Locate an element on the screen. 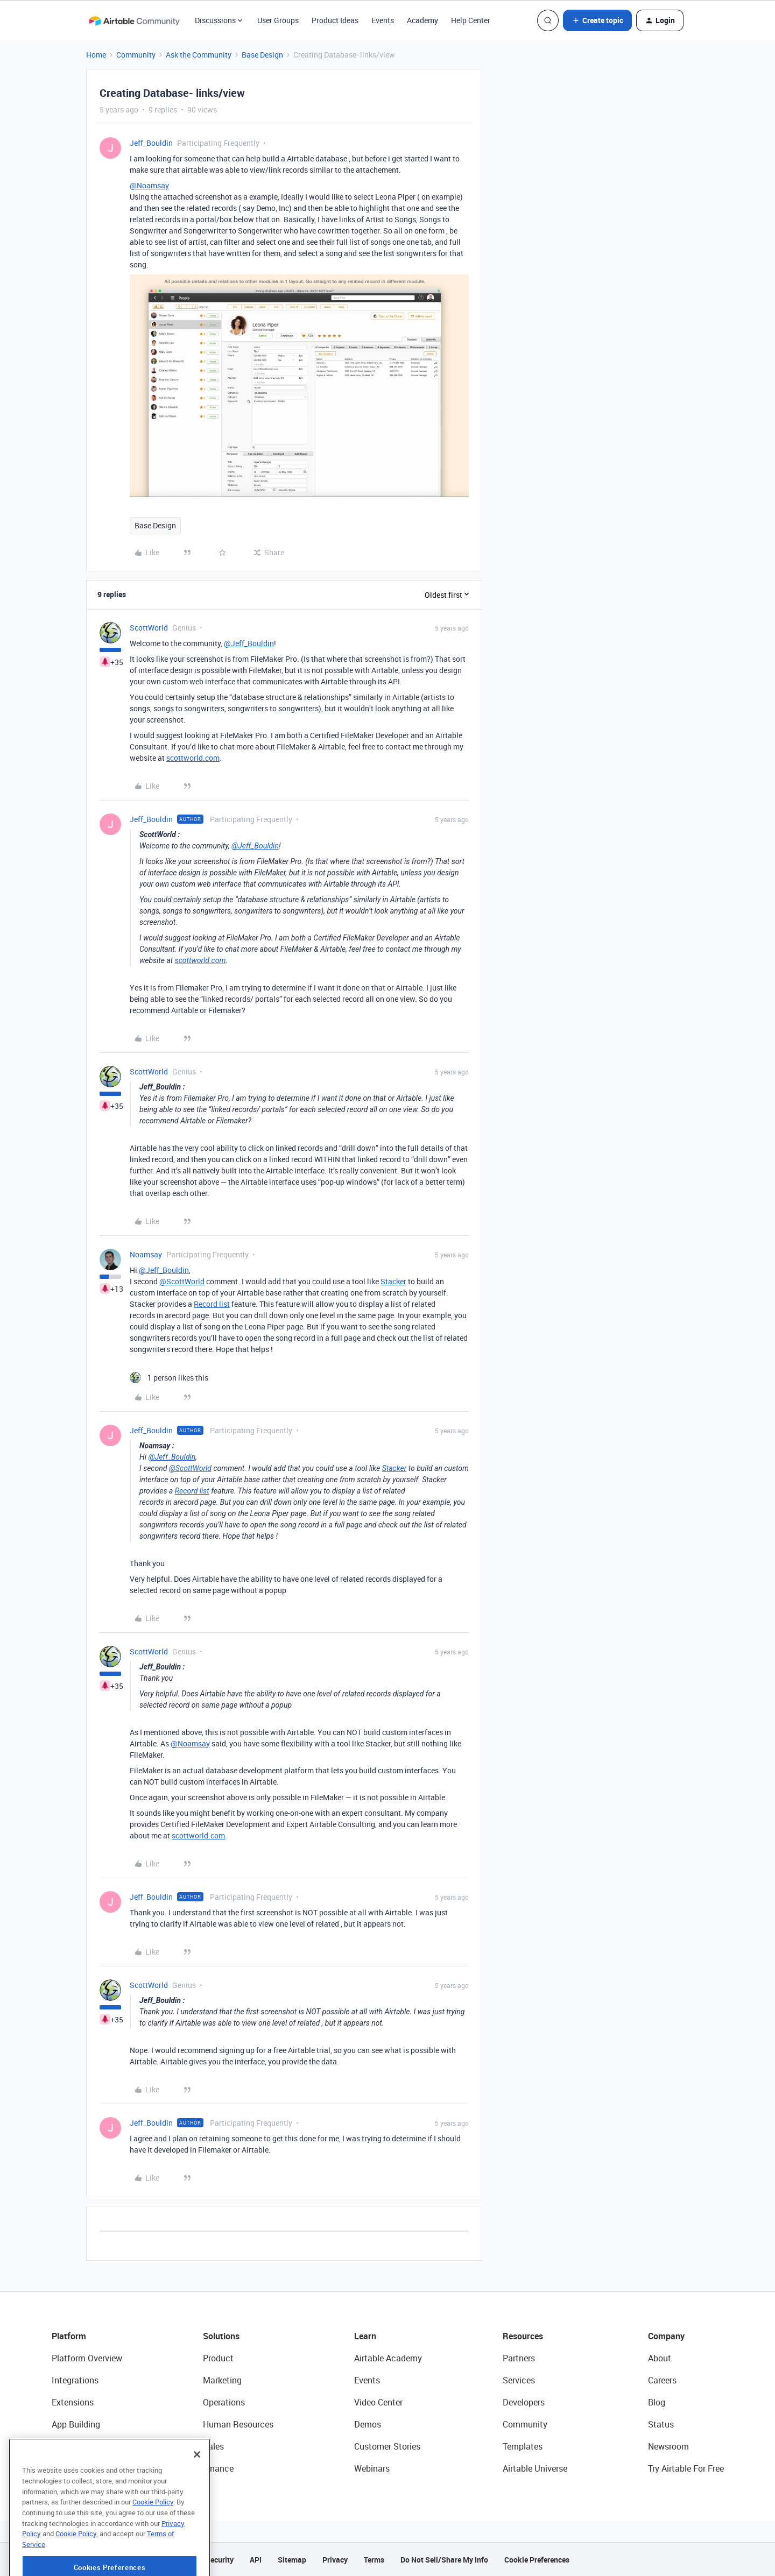 The image size is (775, 2576). [button] is located at coordinates (597, 20).